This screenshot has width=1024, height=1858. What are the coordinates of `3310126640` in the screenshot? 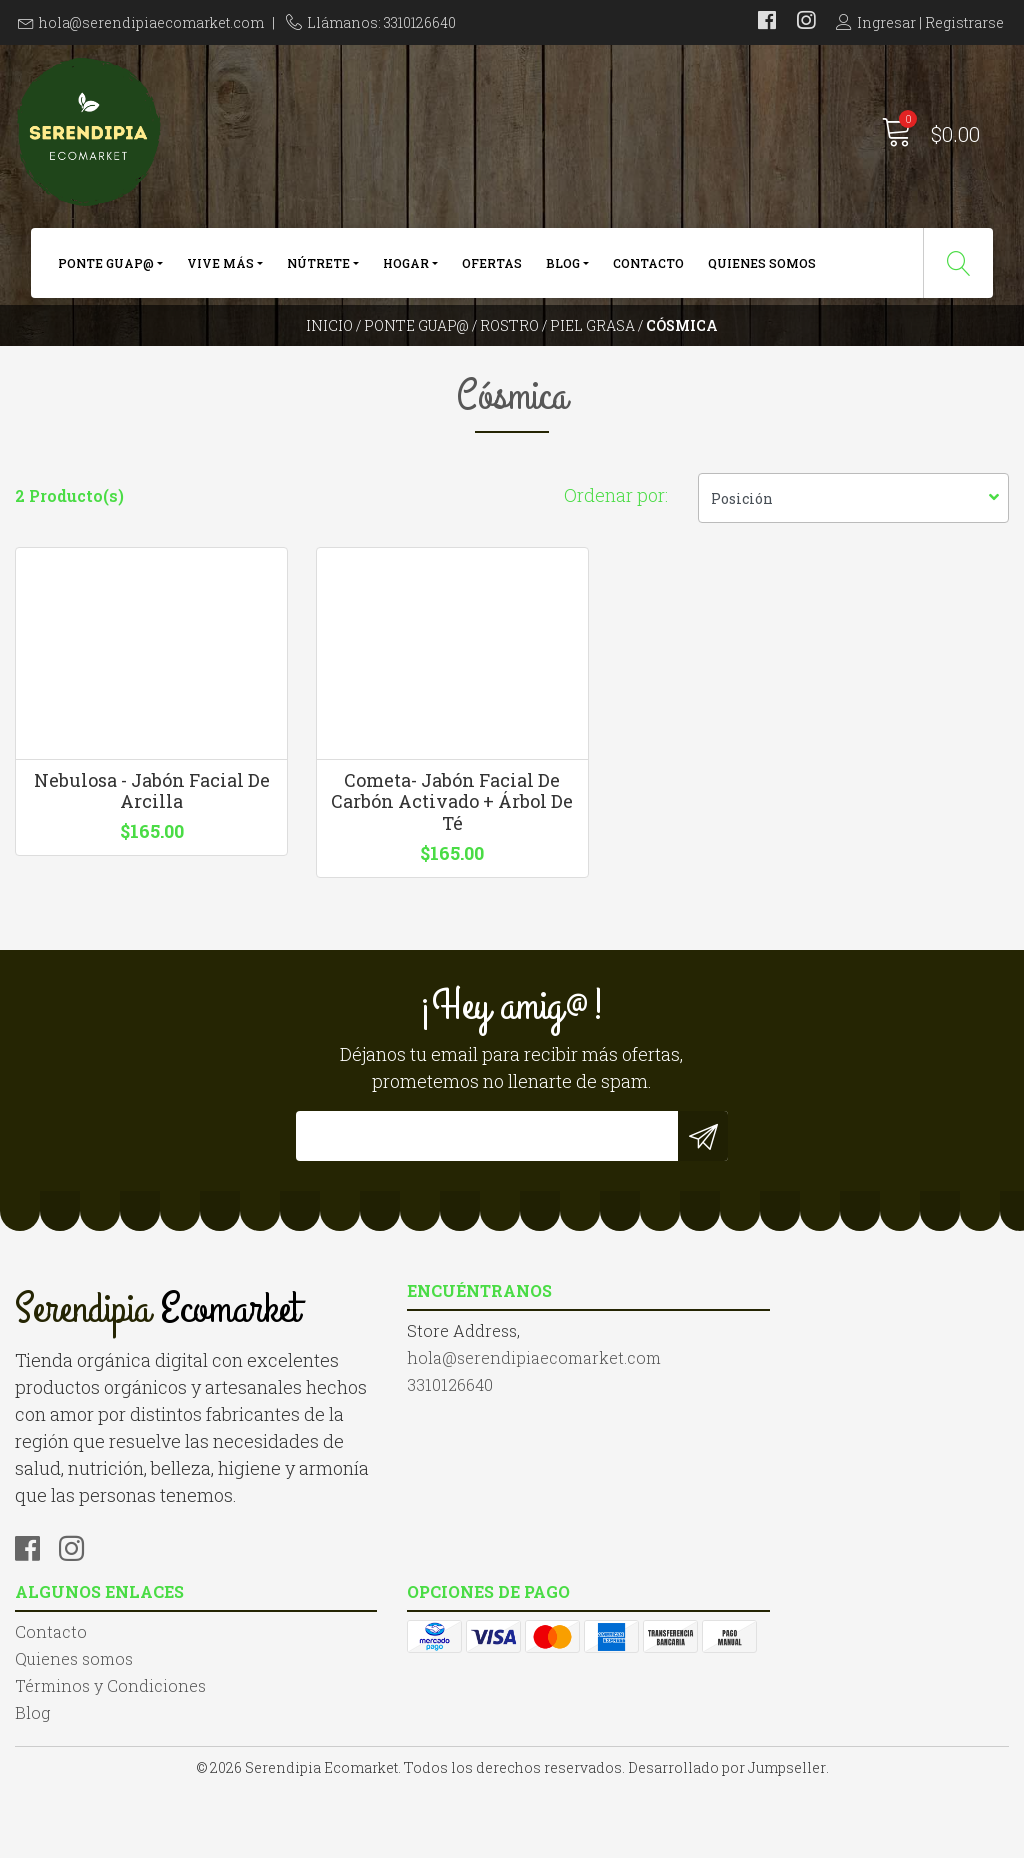 It's located at (314, 1506).